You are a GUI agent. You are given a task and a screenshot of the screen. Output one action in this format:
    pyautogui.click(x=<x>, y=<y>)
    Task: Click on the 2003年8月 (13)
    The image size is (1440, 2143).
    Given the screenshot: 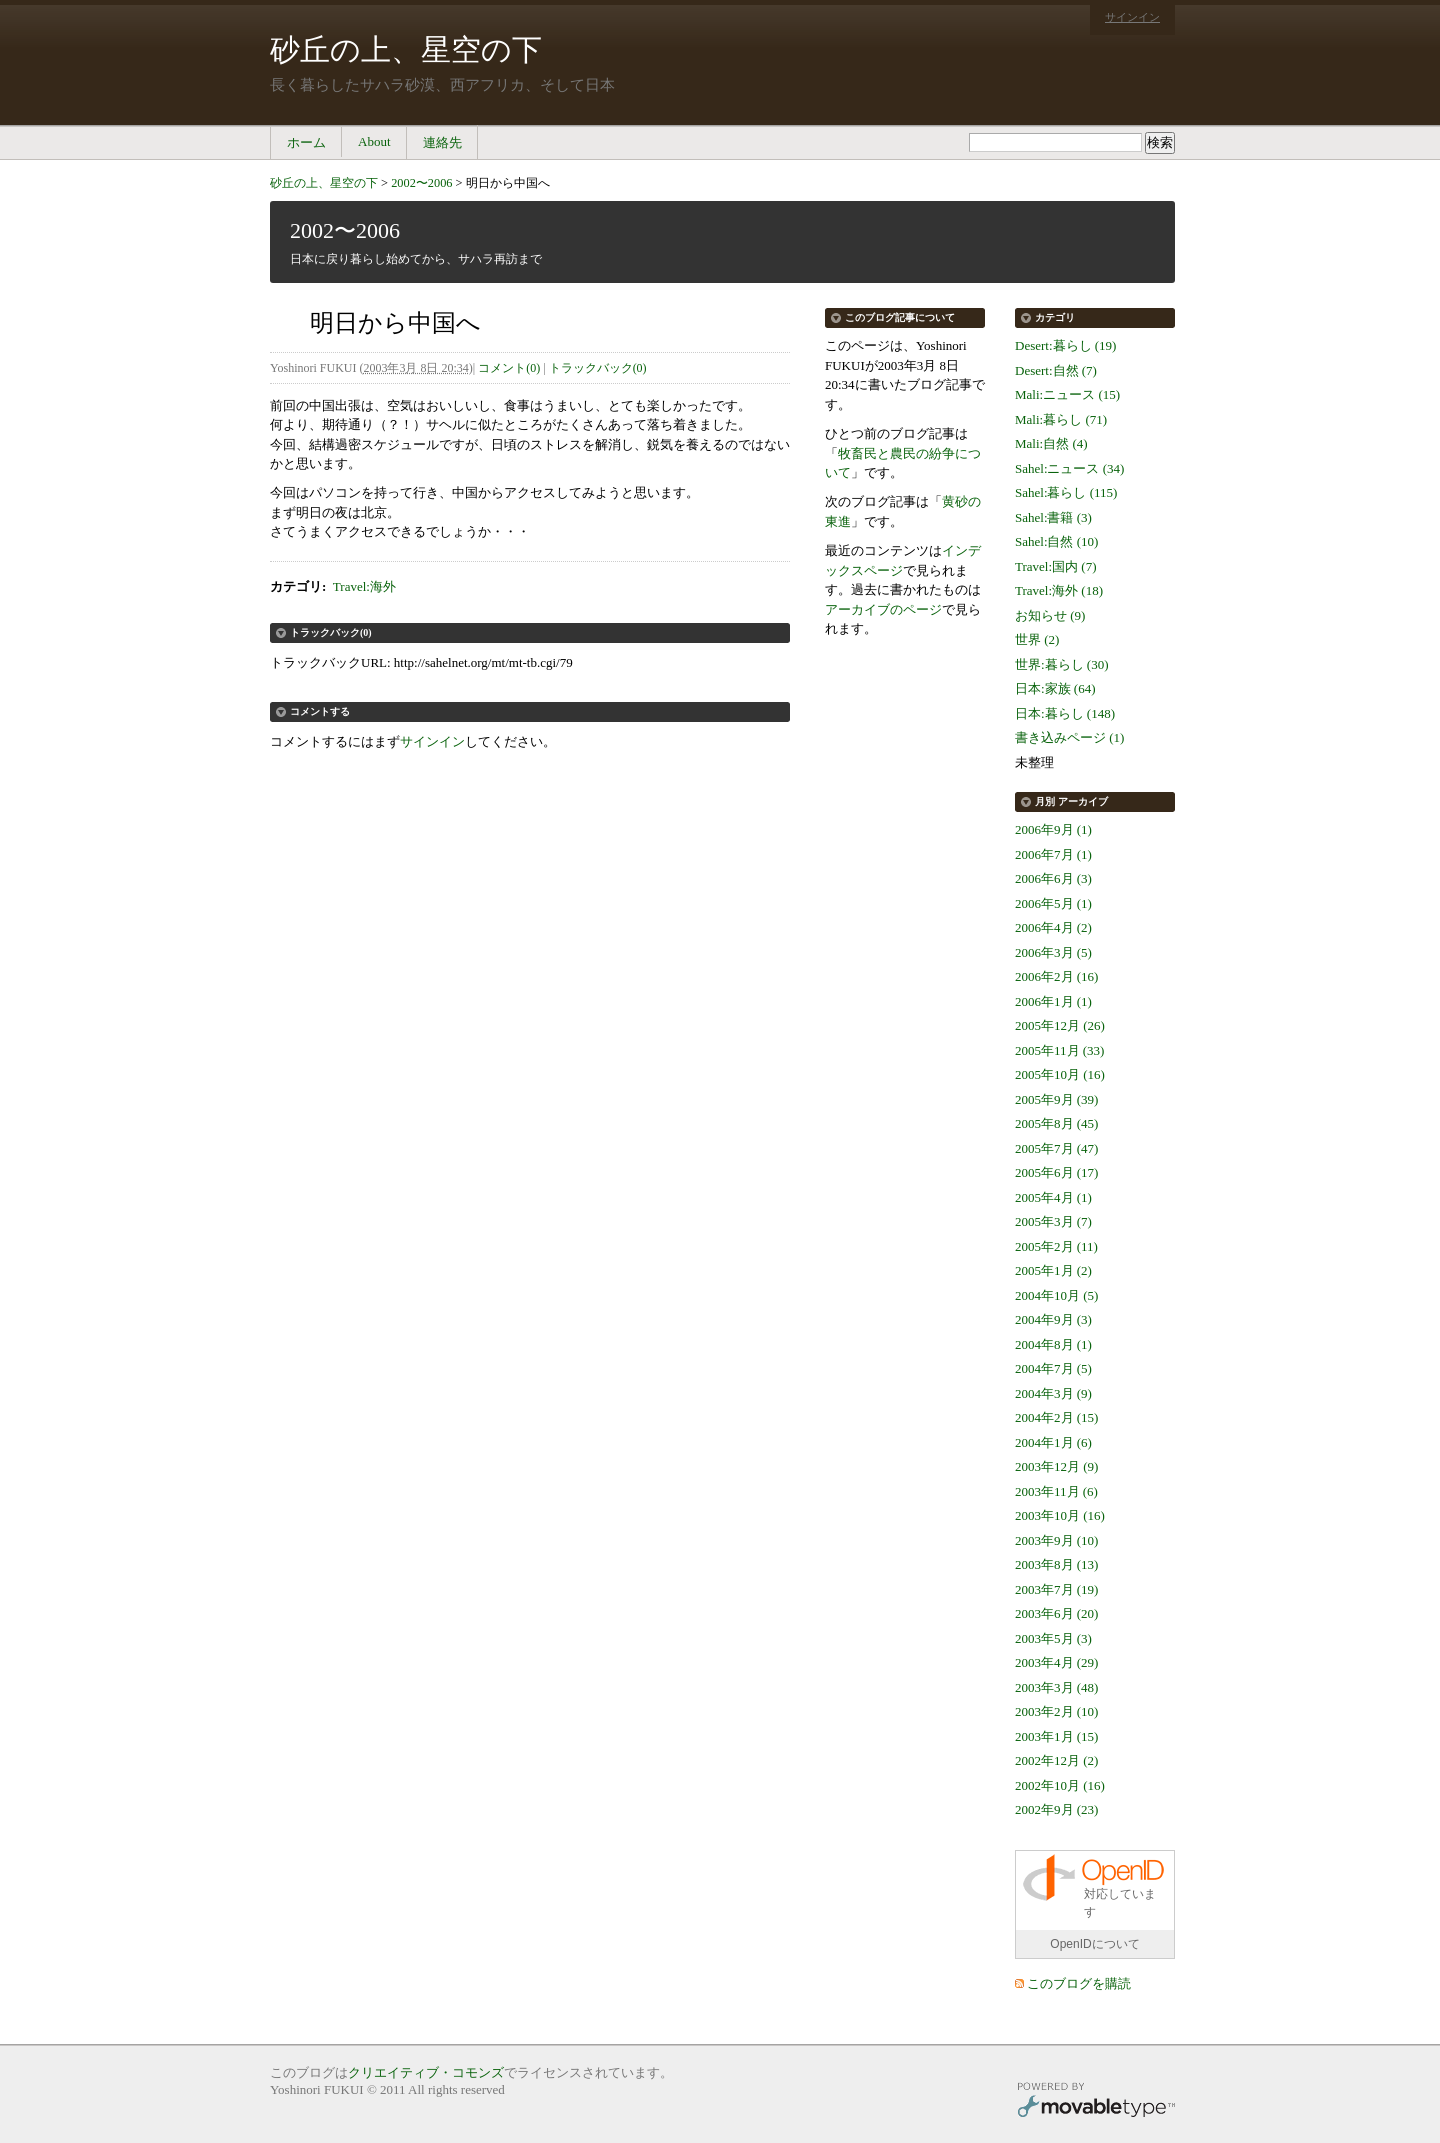 What is the action you would take?
    pyautogui.click(x=1056, y=1564)
    